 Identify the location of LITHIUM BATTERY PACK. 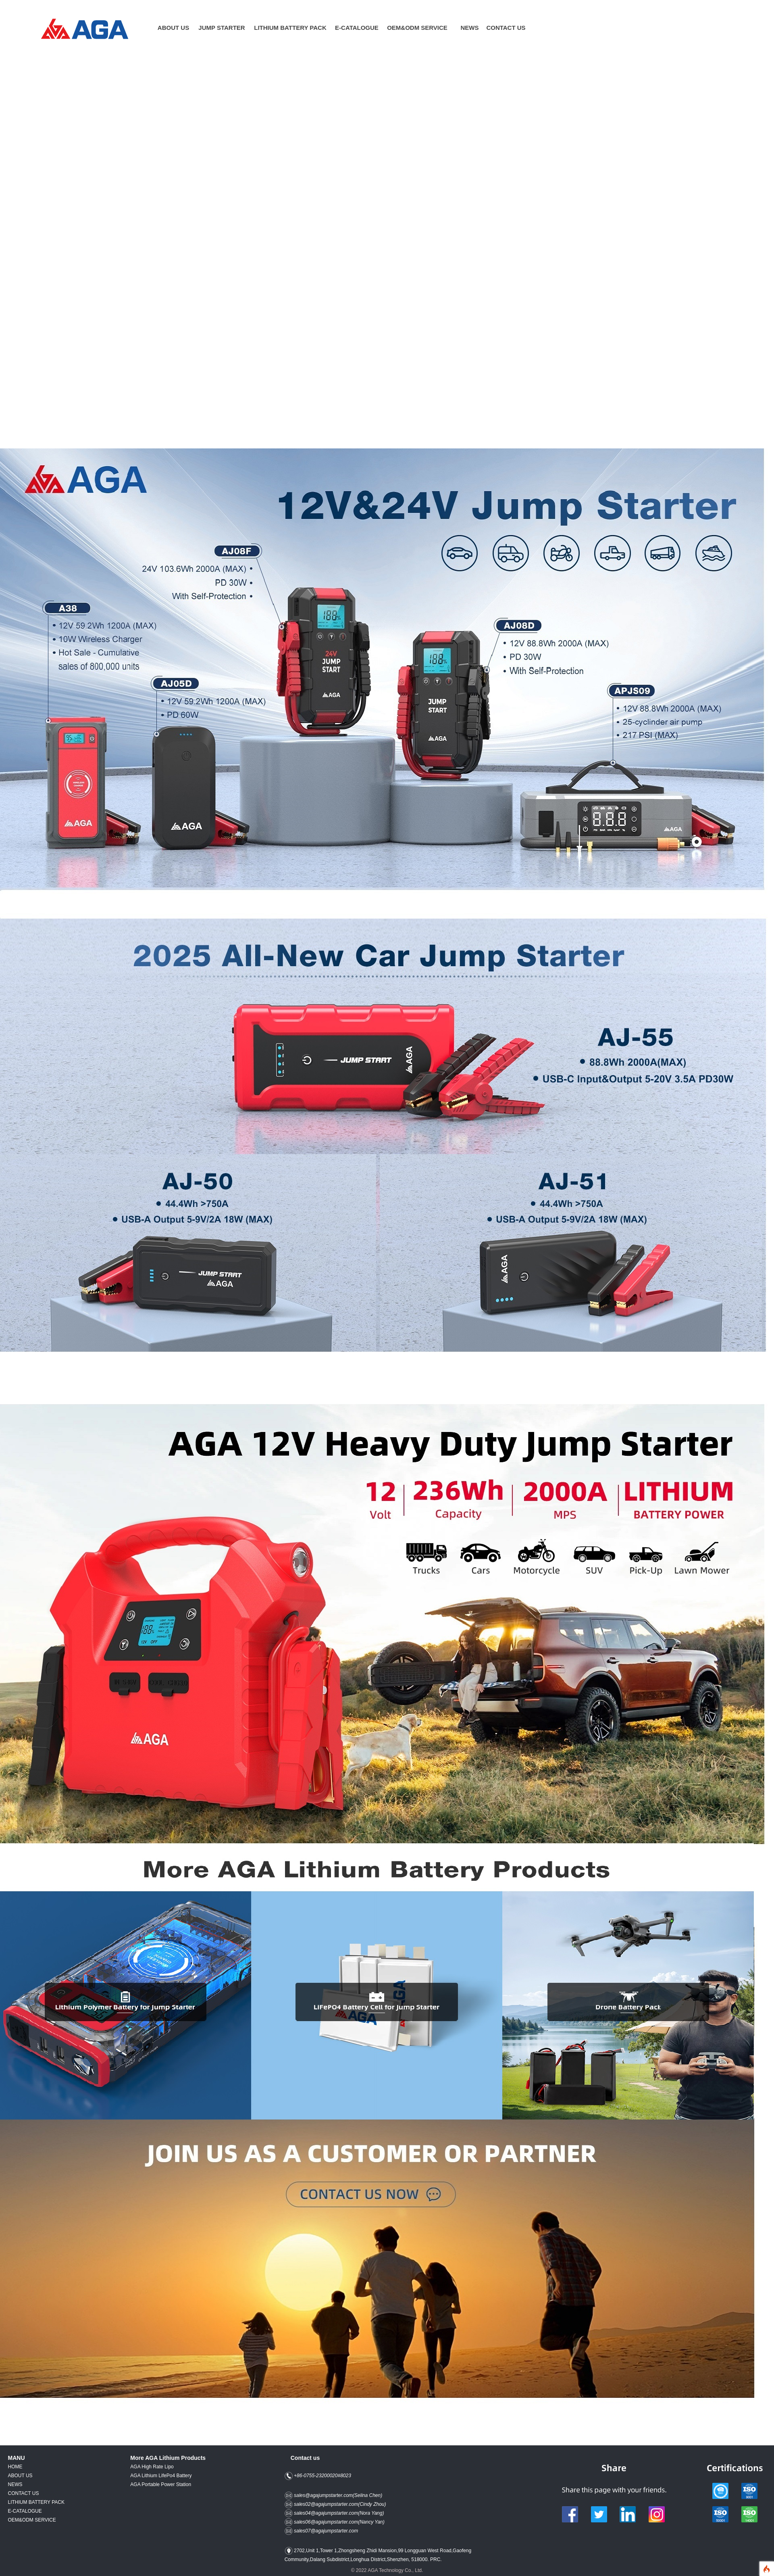
(36, 2502).